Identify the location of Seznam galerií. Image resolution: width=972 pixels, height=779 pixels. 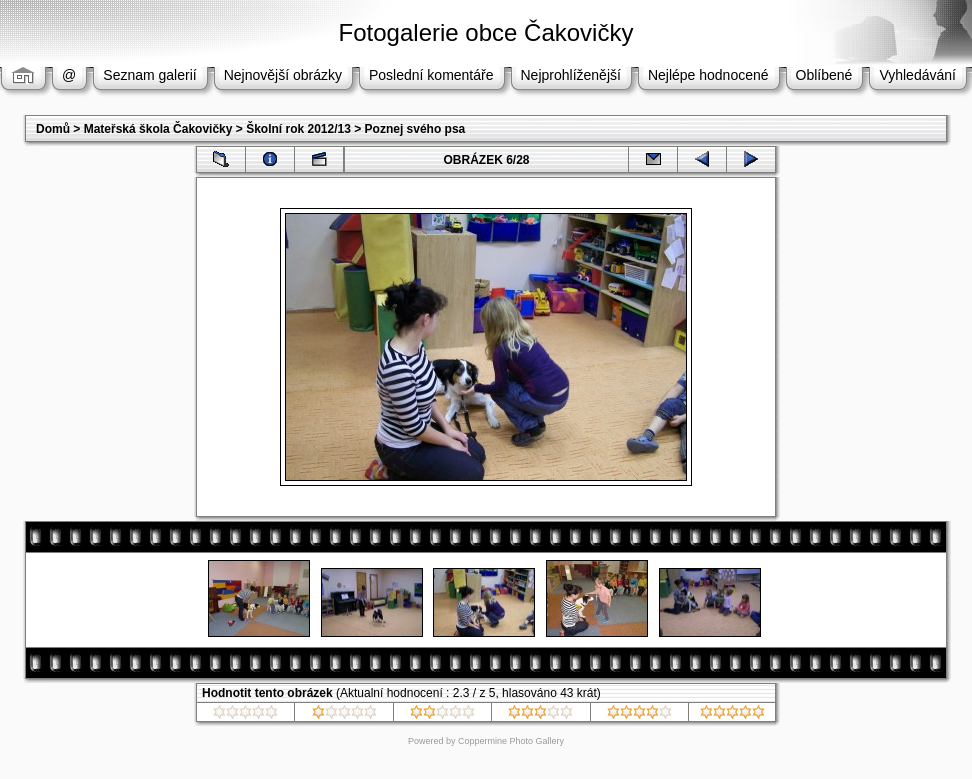
(149, 75).